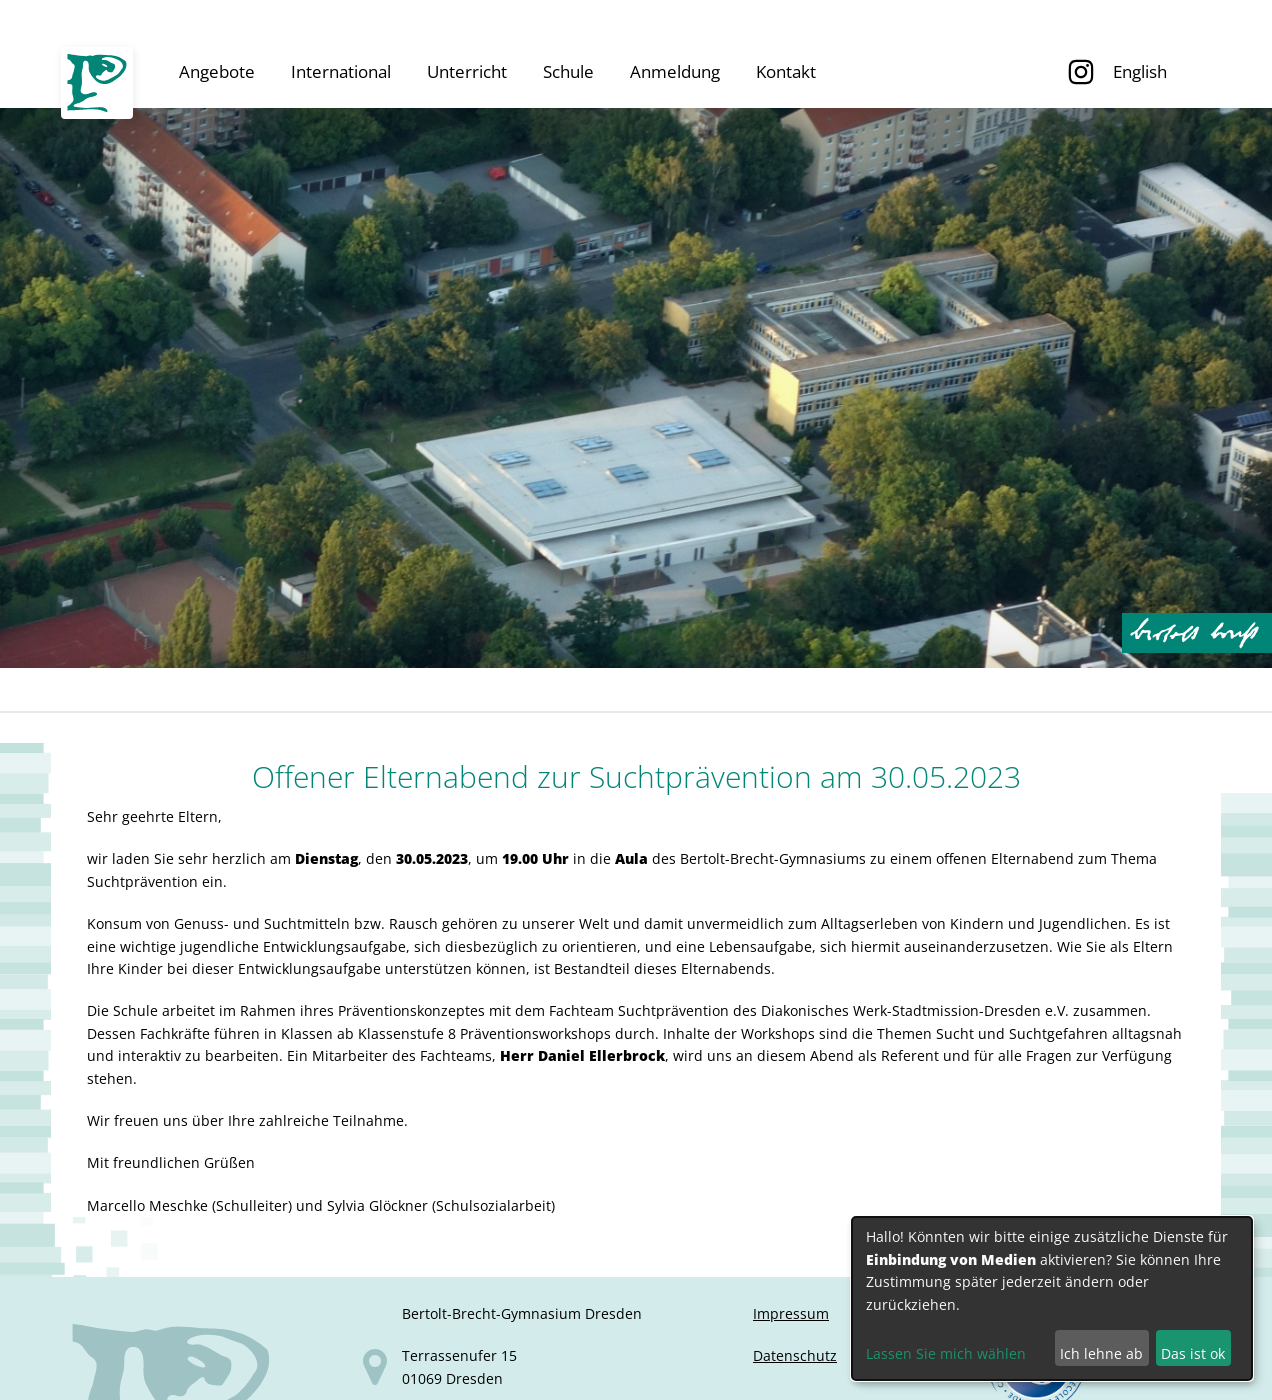  I want to click on Kontakt, so click(786, 71).